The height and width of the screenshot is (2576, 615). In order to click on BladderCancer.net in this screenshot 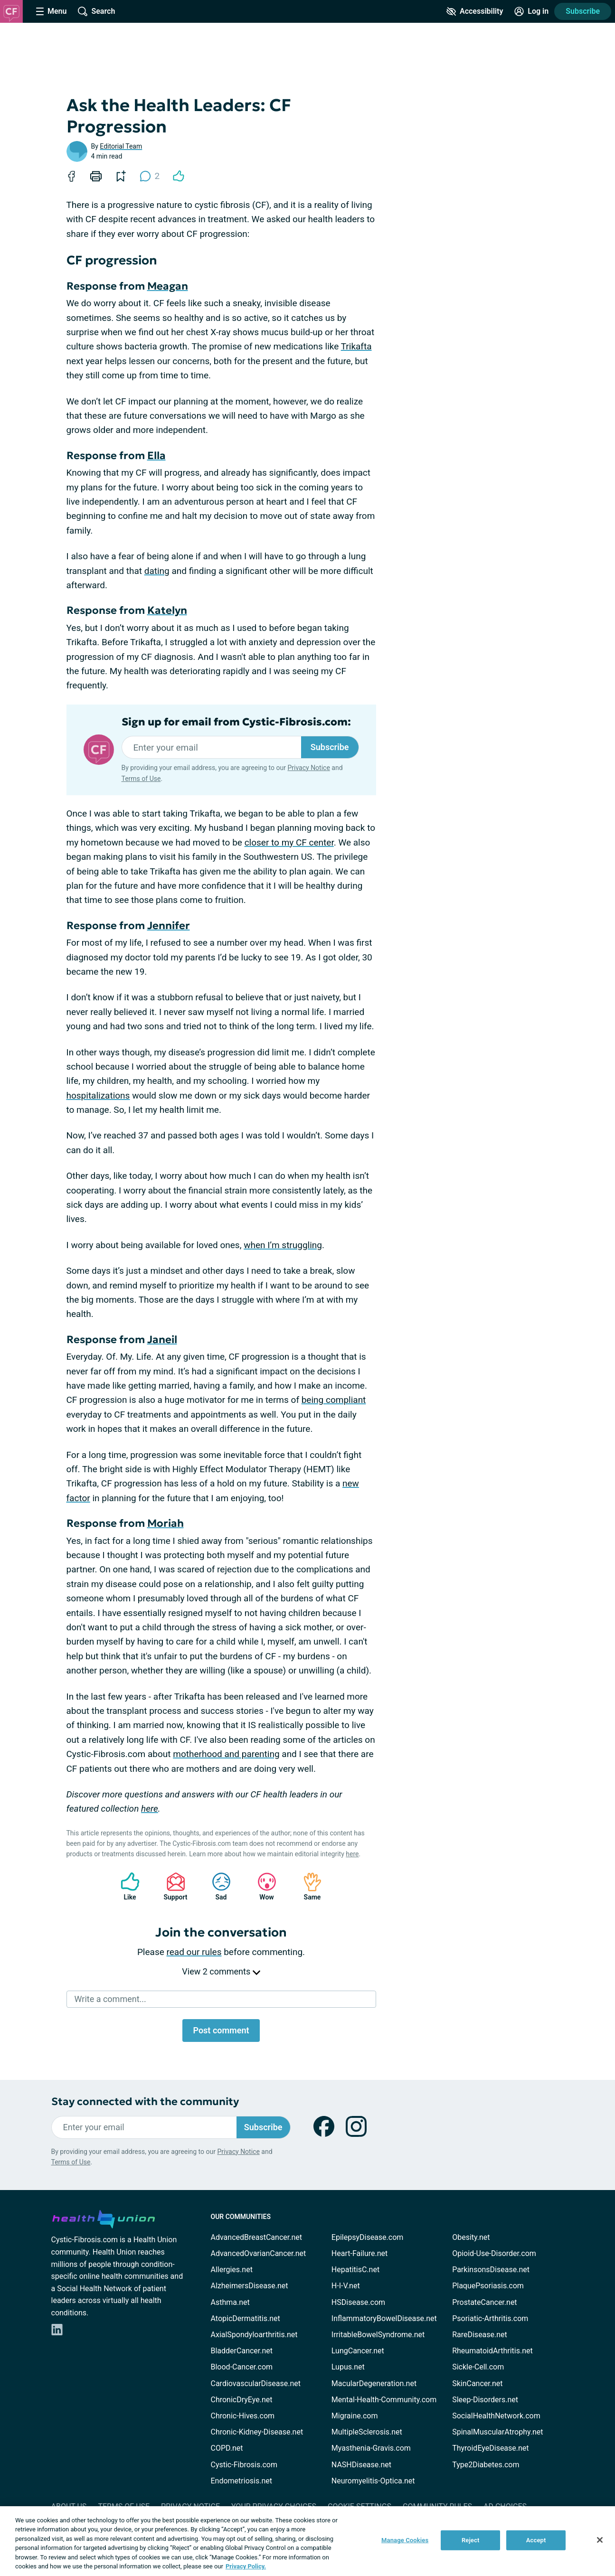, I will do `click(242, 2350)`.